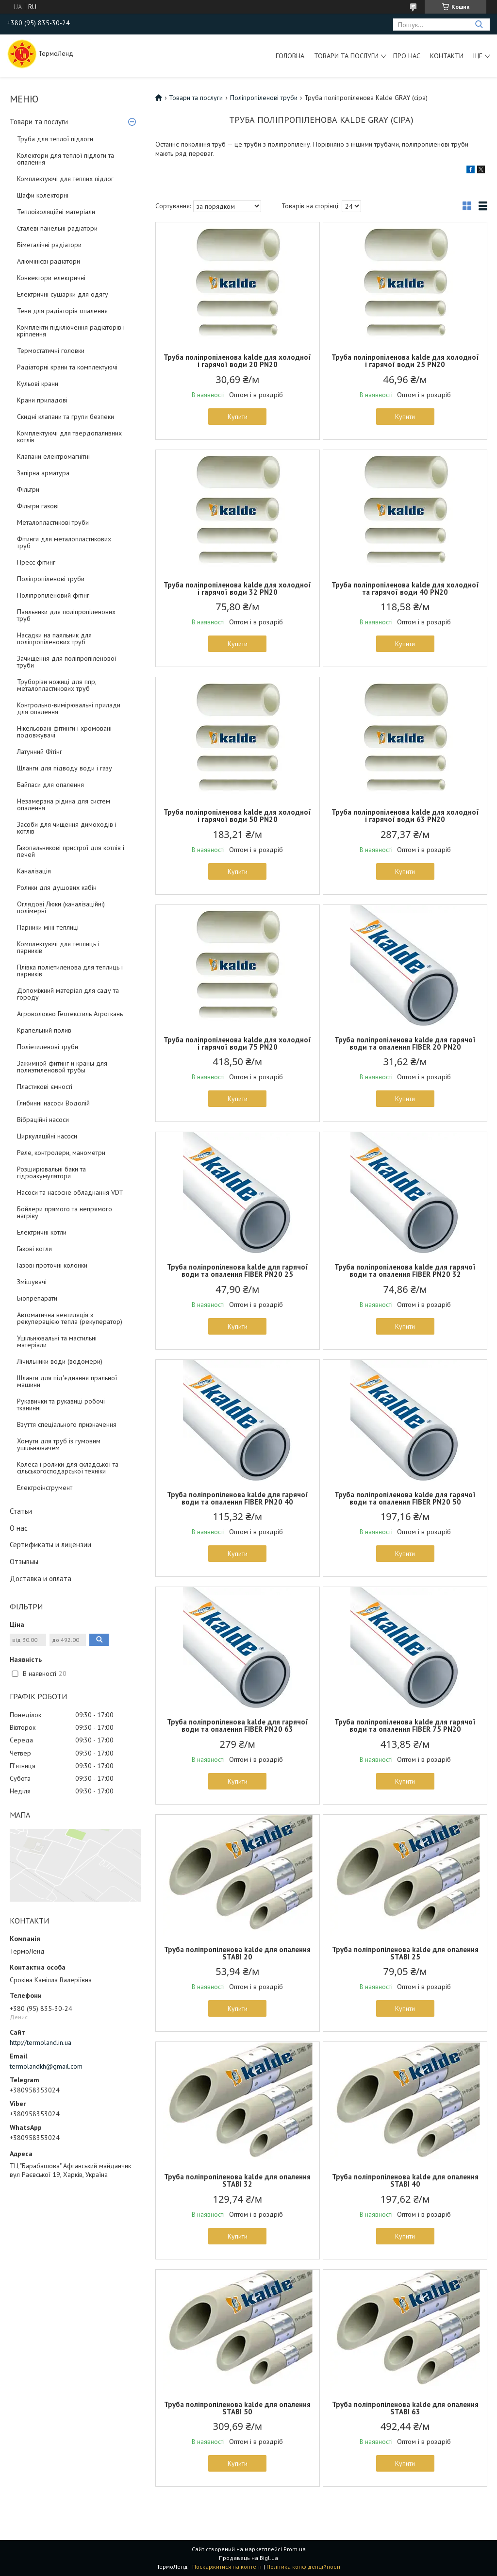 The width and height of the screenshot is (497, 2576). What do you see at coordinates (50, 784) in the screenshot?
I see `Байпаси для опалення` at bounding box center [50, 784].